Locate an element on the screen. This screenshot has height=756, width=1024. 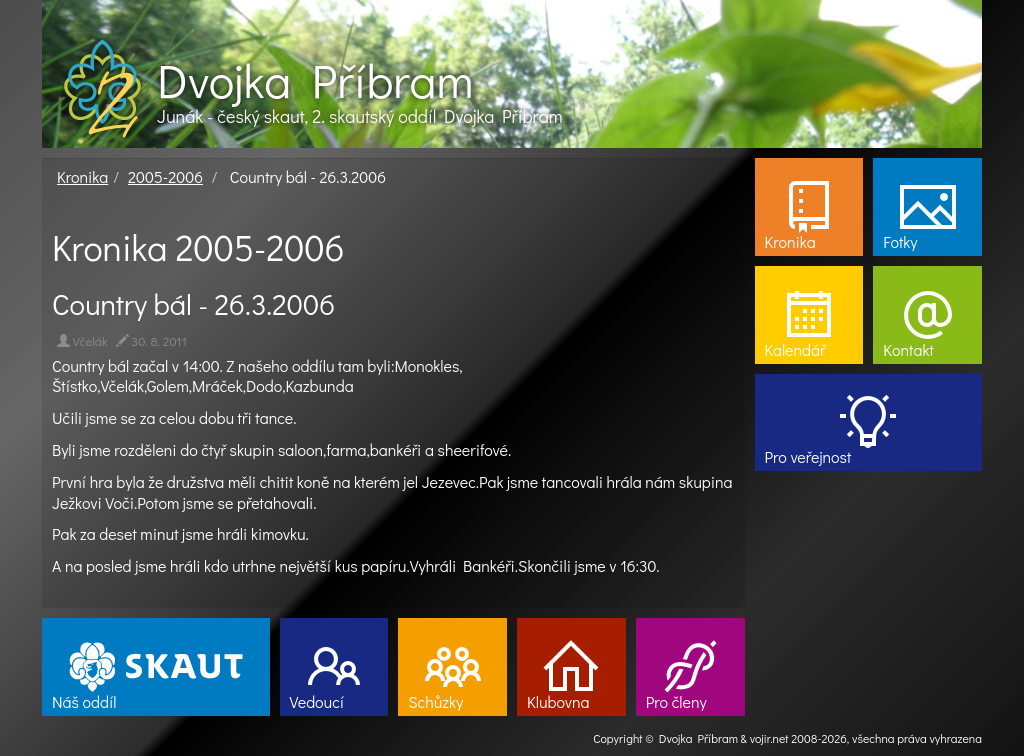
vojir.net is located at coordinates (769, 738).